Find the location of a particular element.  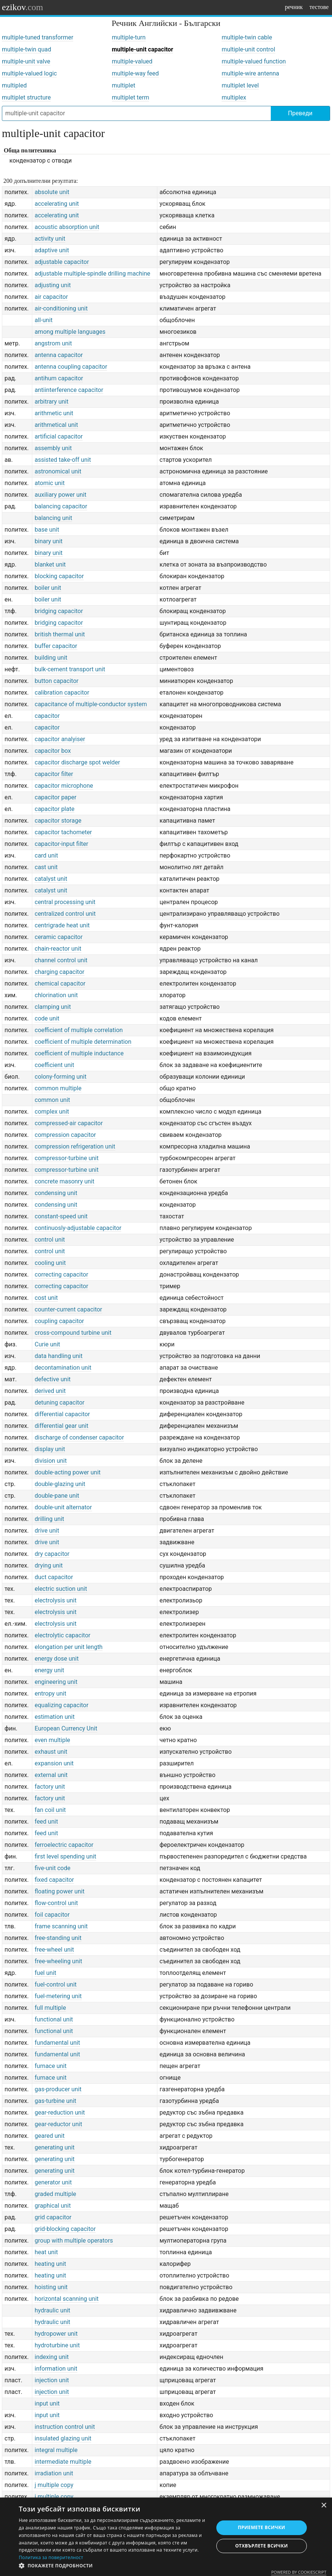

calibration capacitor is located at coordinates (62, 692).